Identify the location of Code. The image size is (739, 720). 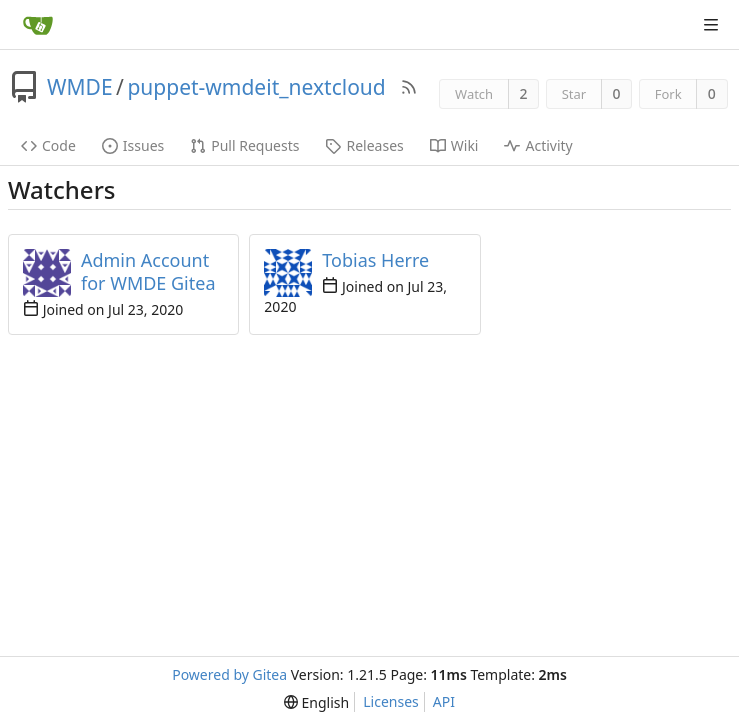
(48, 145).